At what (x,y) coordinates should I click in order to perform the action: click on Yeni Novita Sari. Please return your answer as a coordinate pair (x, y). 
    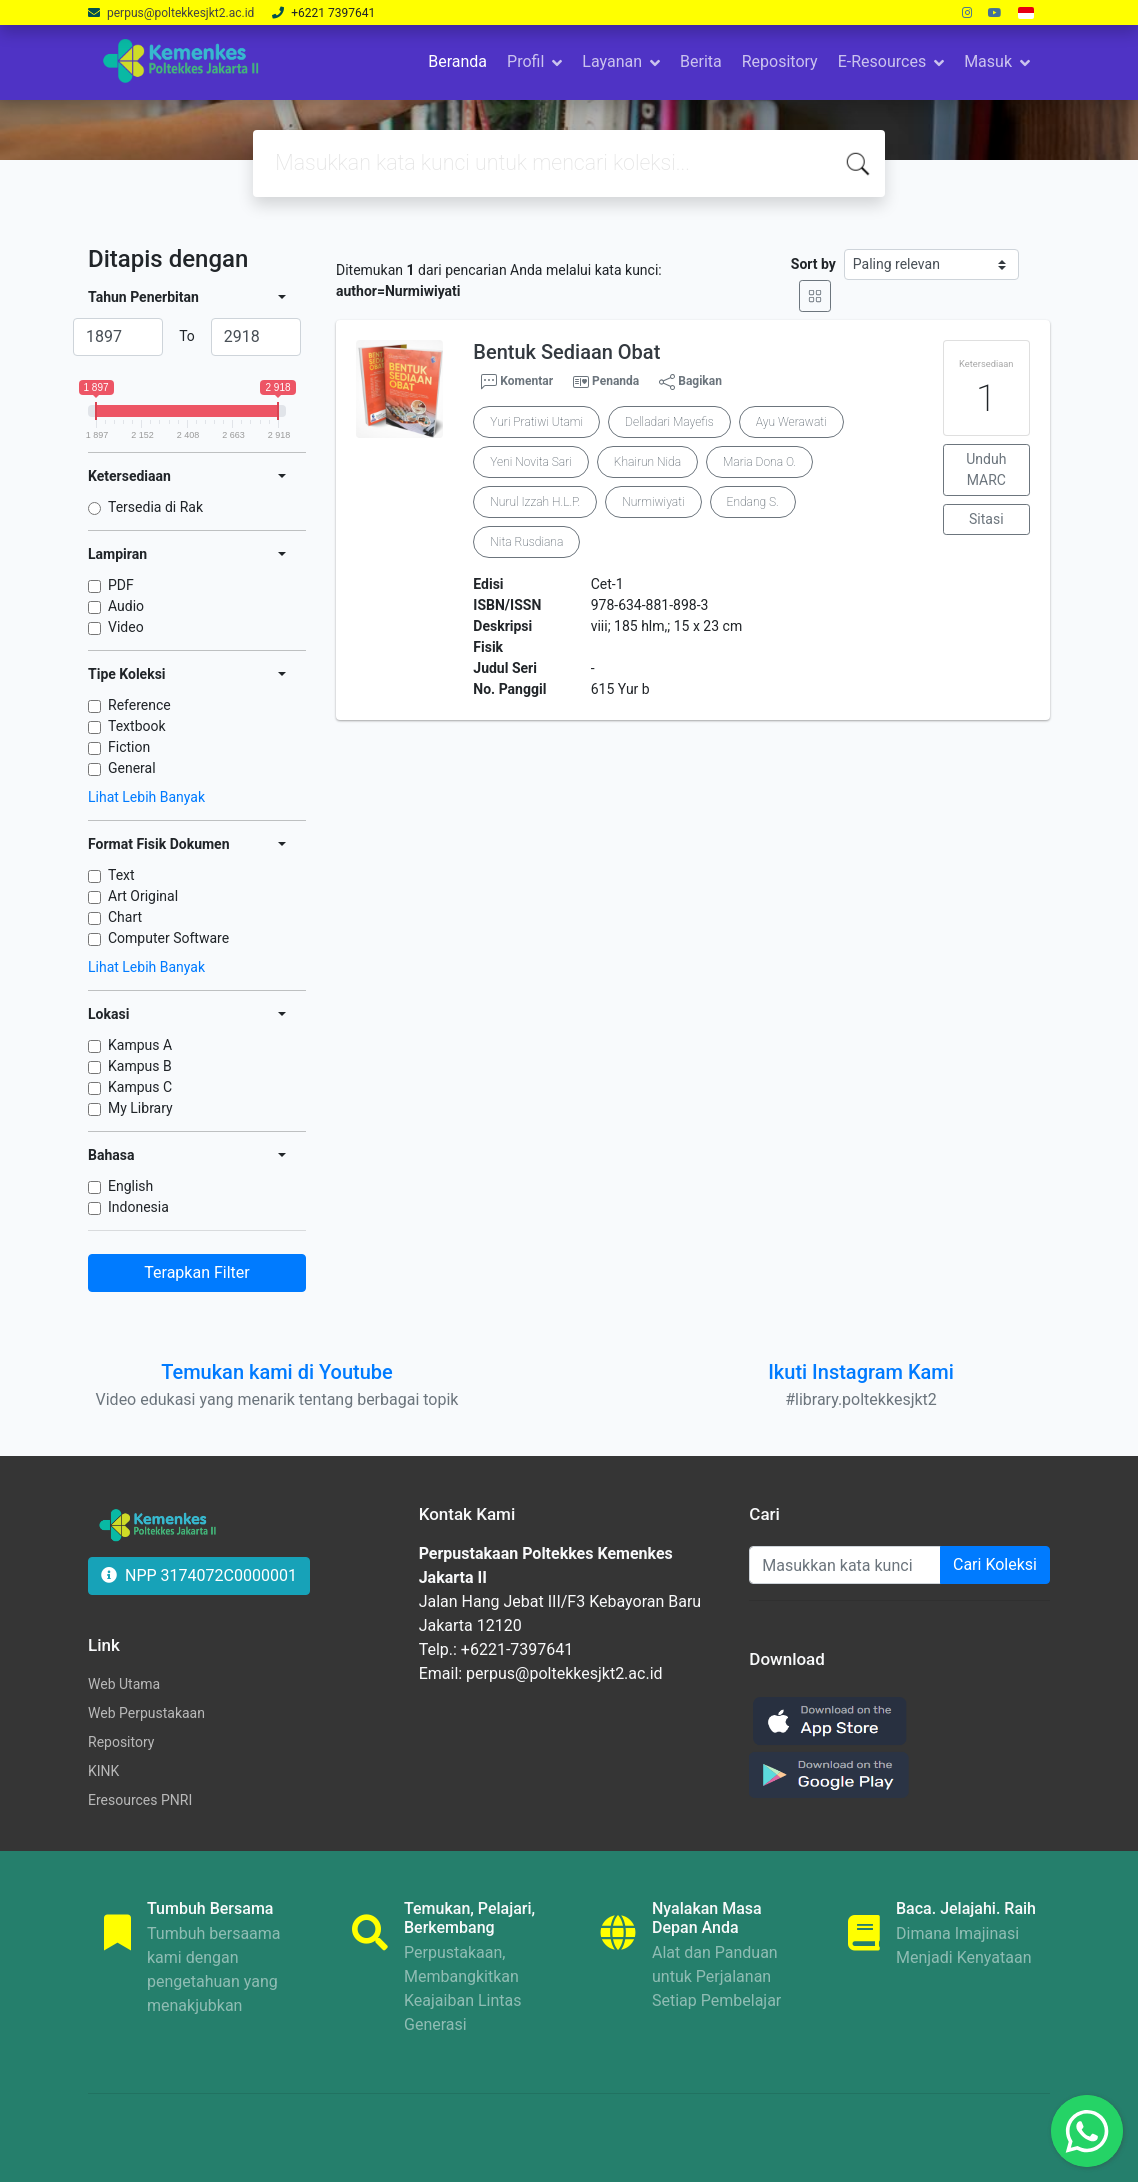
    Looking at the image, I should click on (530, 462).